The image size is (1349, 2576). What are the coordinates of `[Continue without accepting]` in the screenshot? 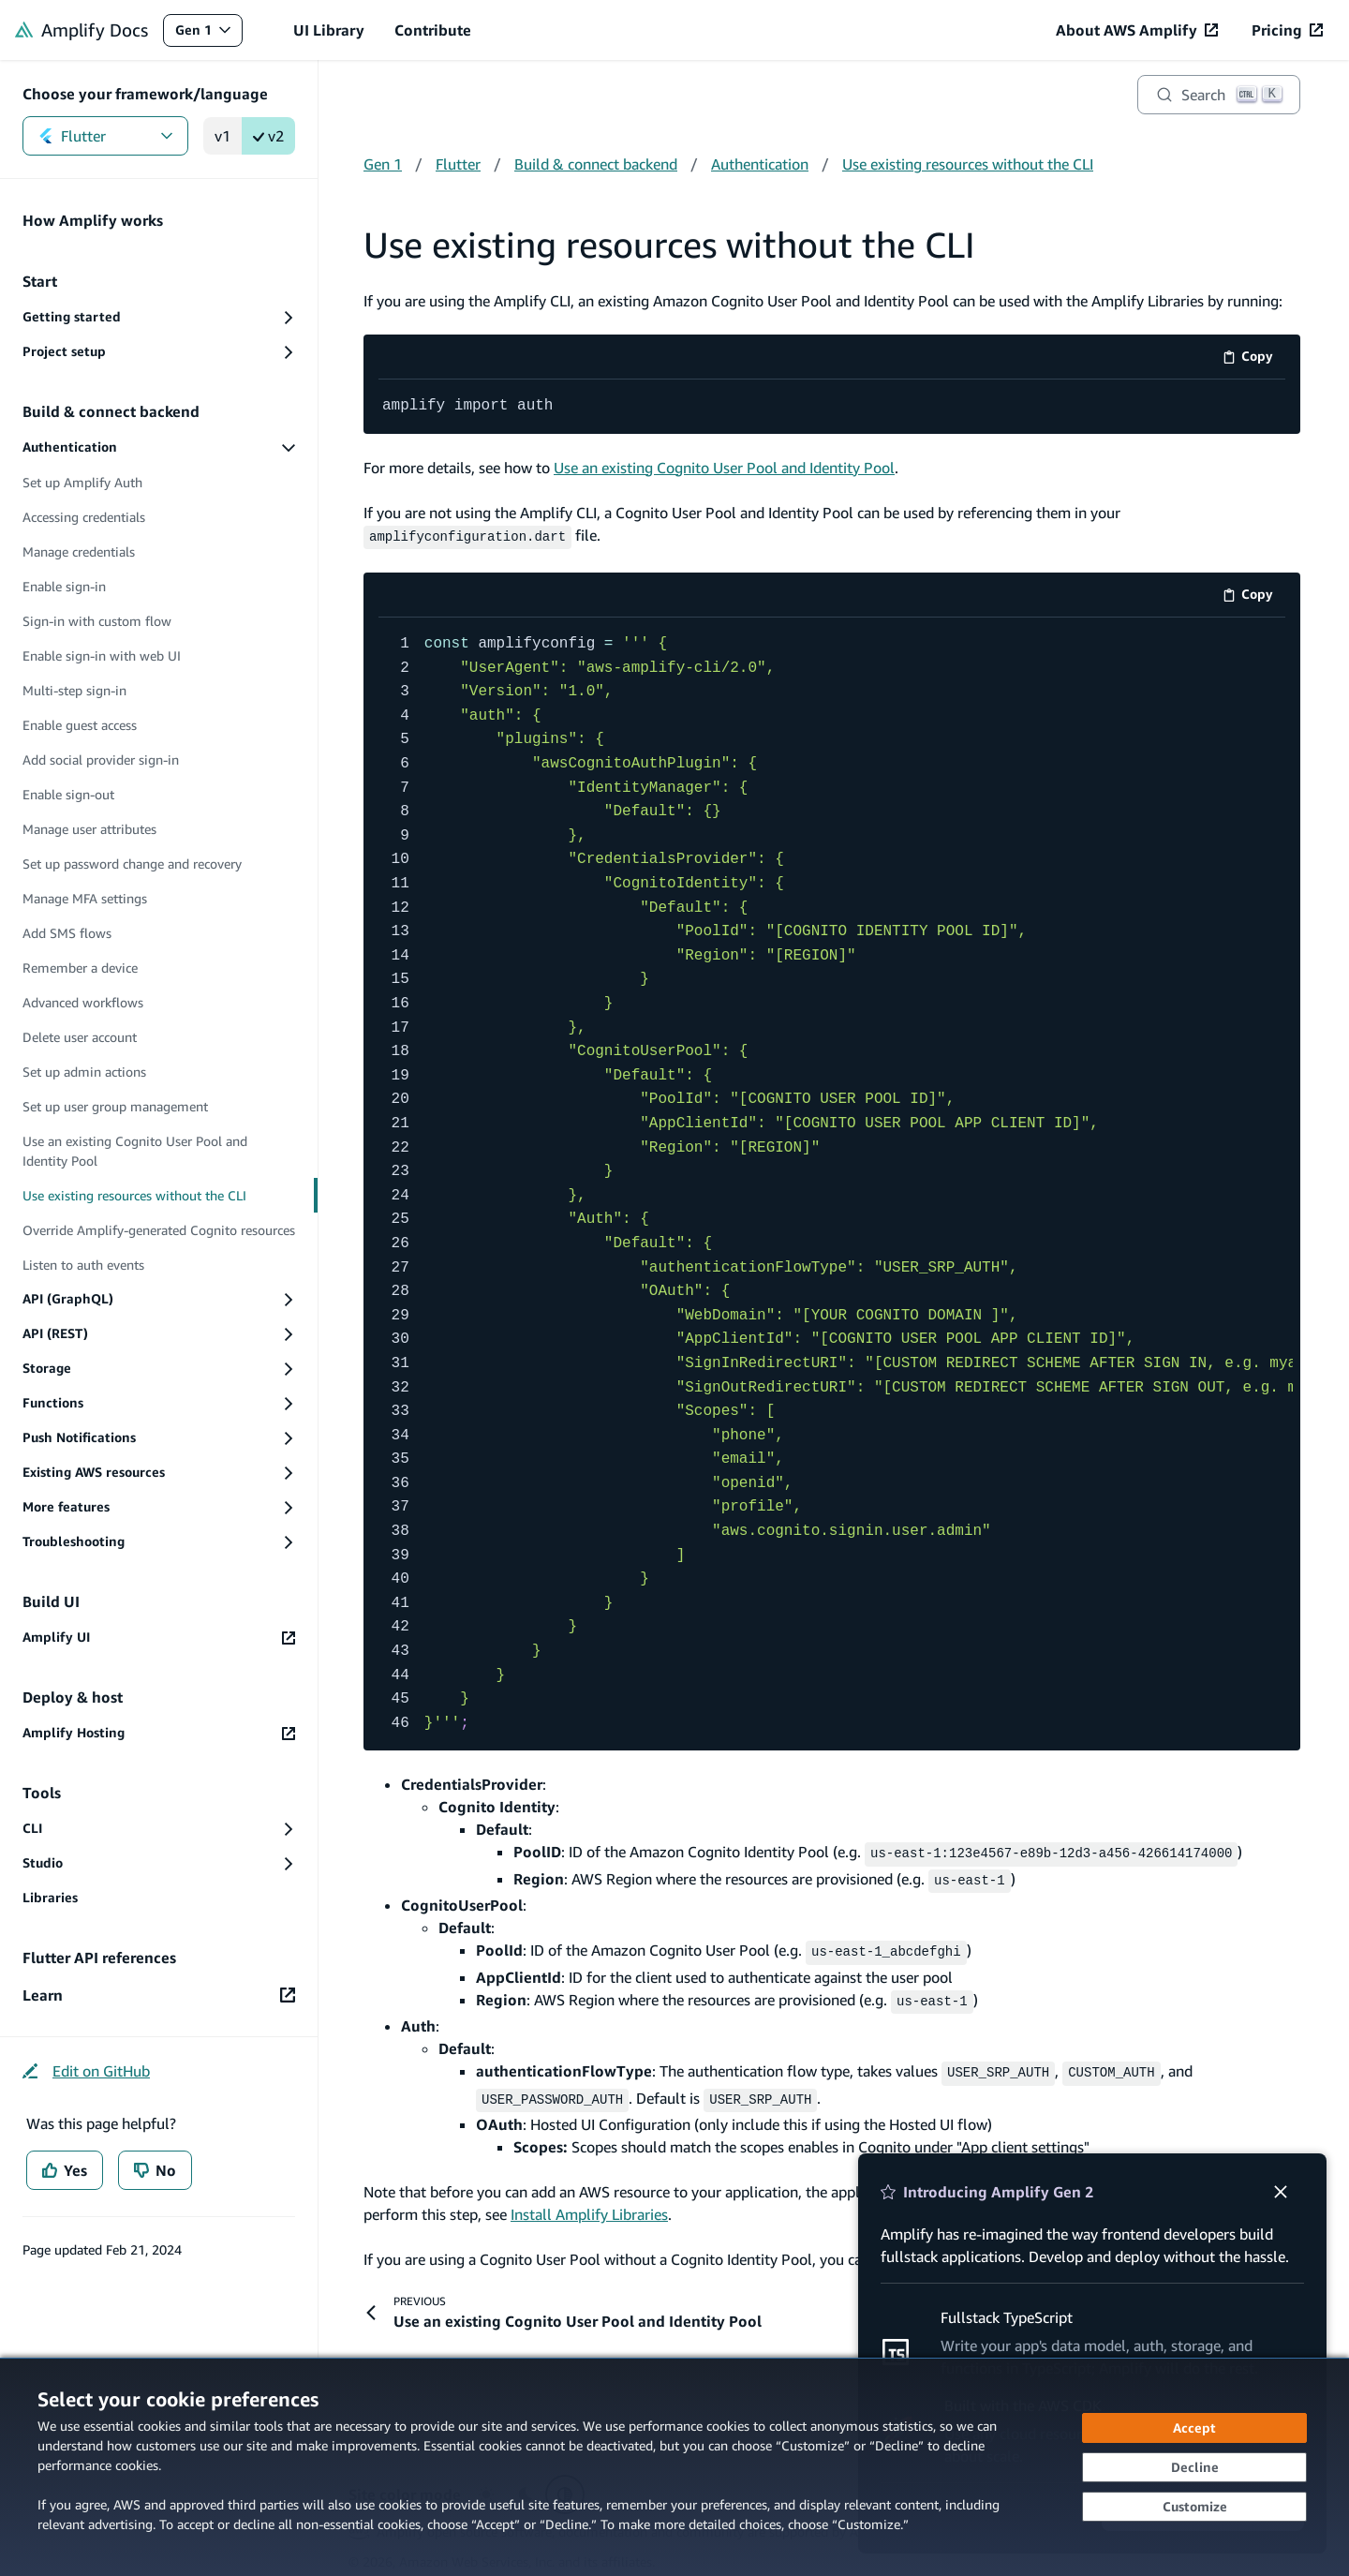 It's located at (1194, 2467).